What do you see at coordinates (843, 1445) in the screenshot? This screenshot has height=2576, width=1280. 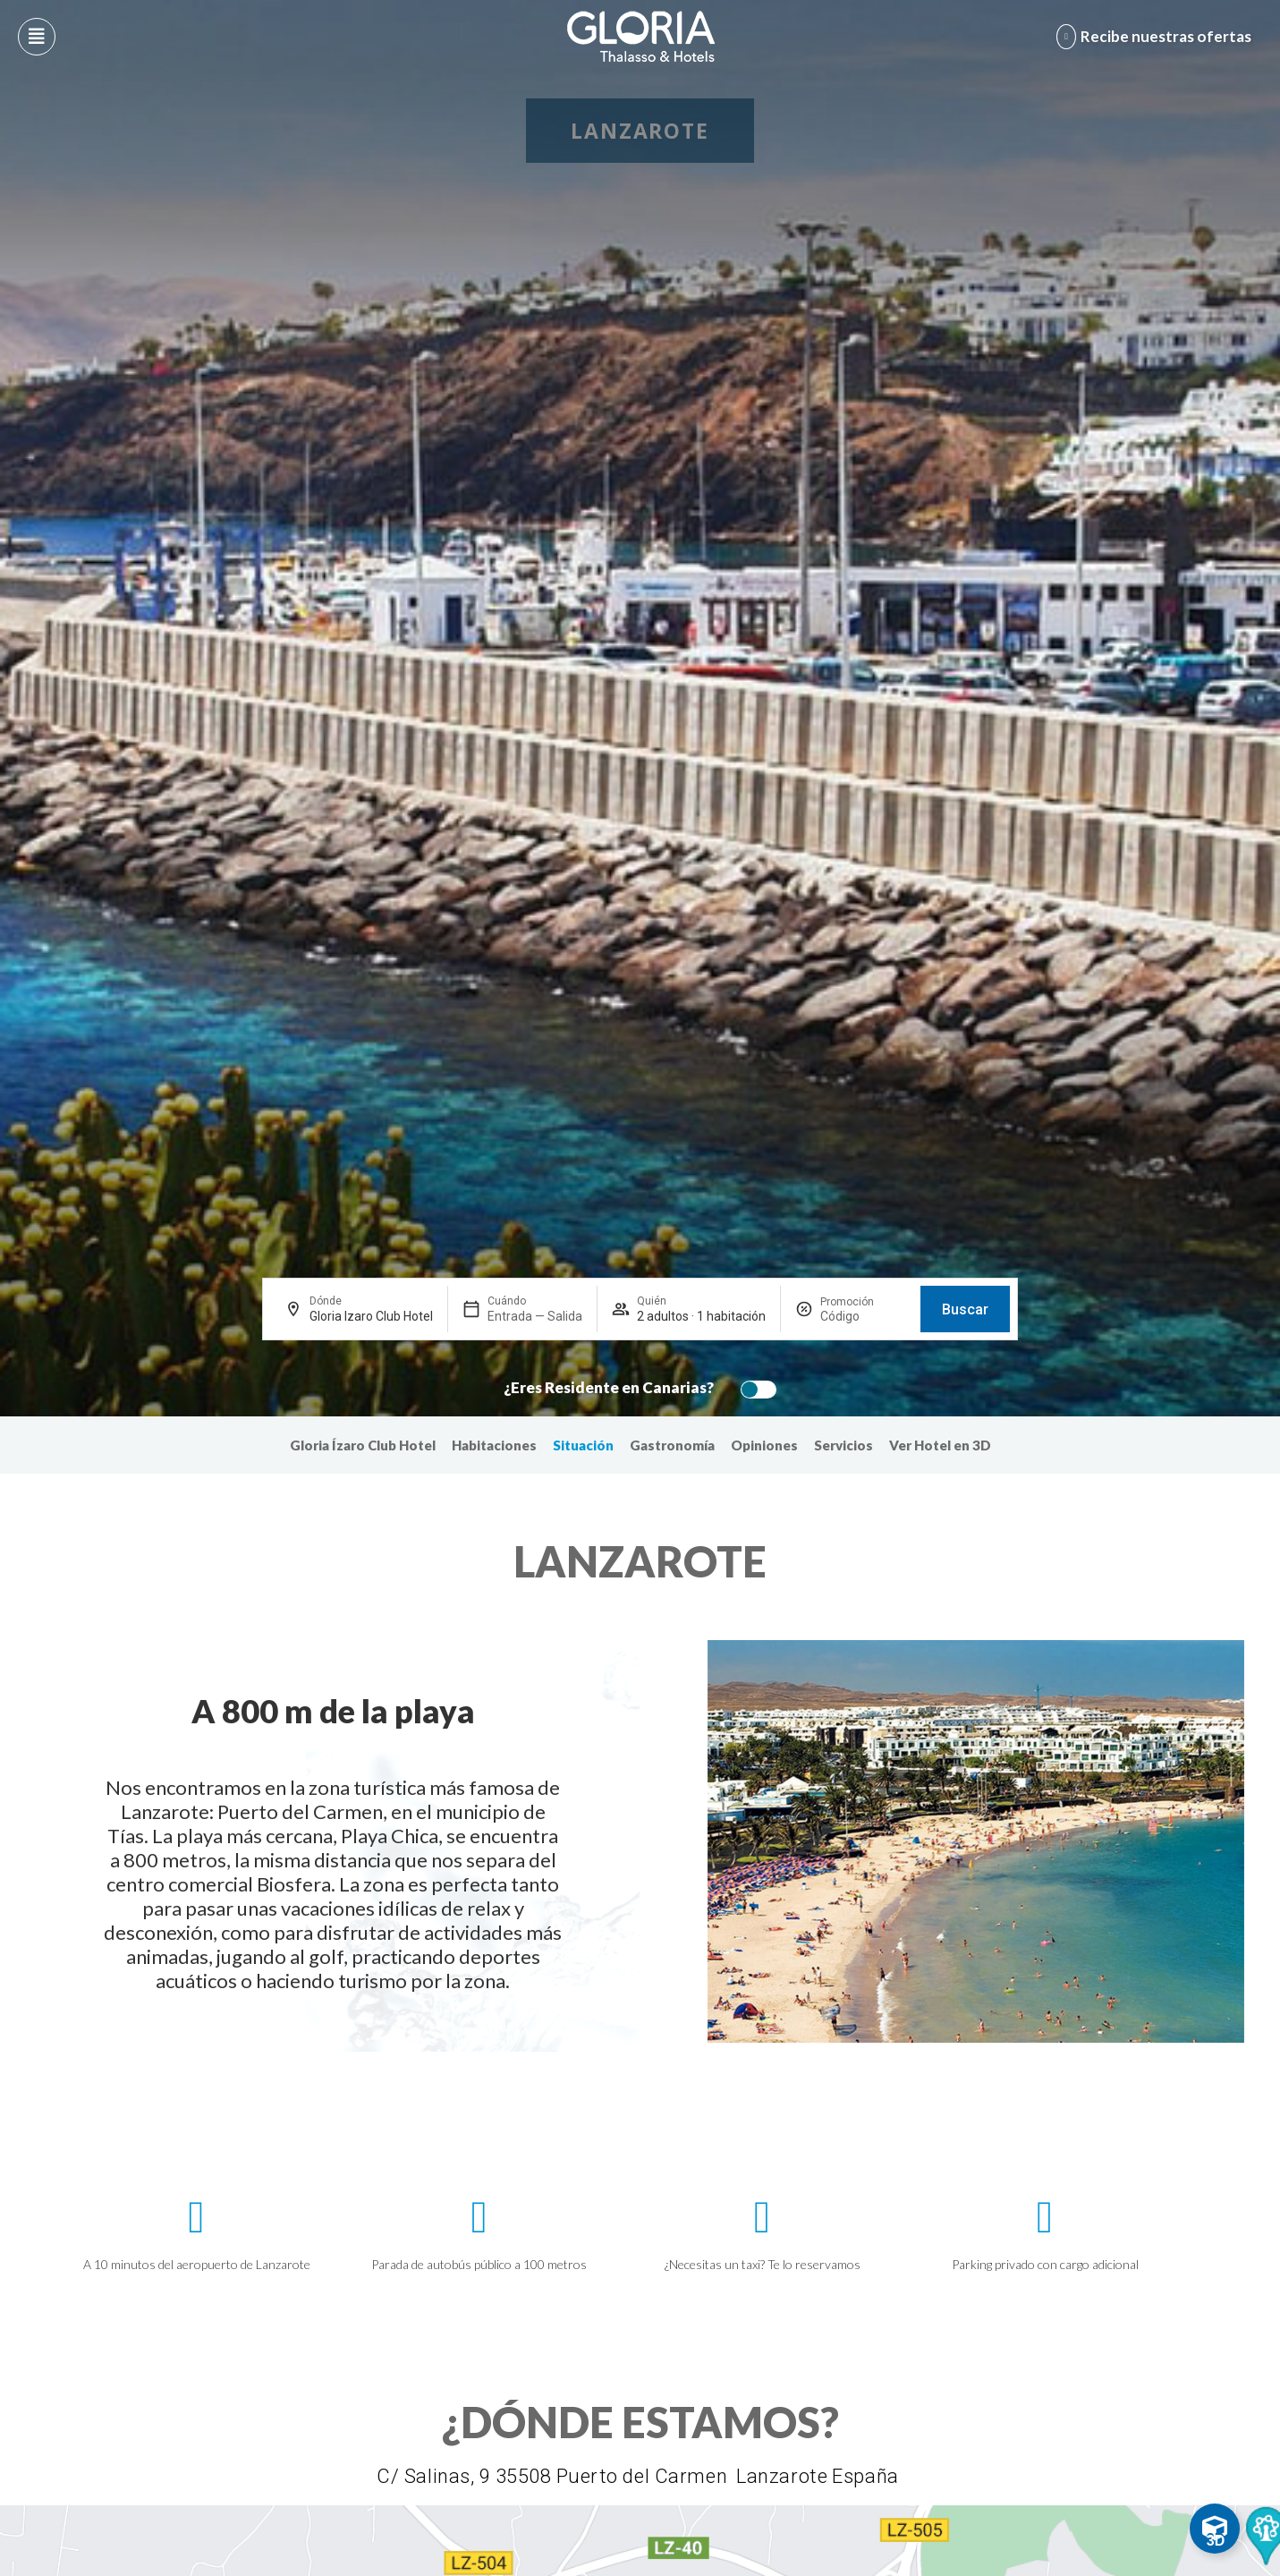 I see `Servicios` at bounding box center [843, 1445].